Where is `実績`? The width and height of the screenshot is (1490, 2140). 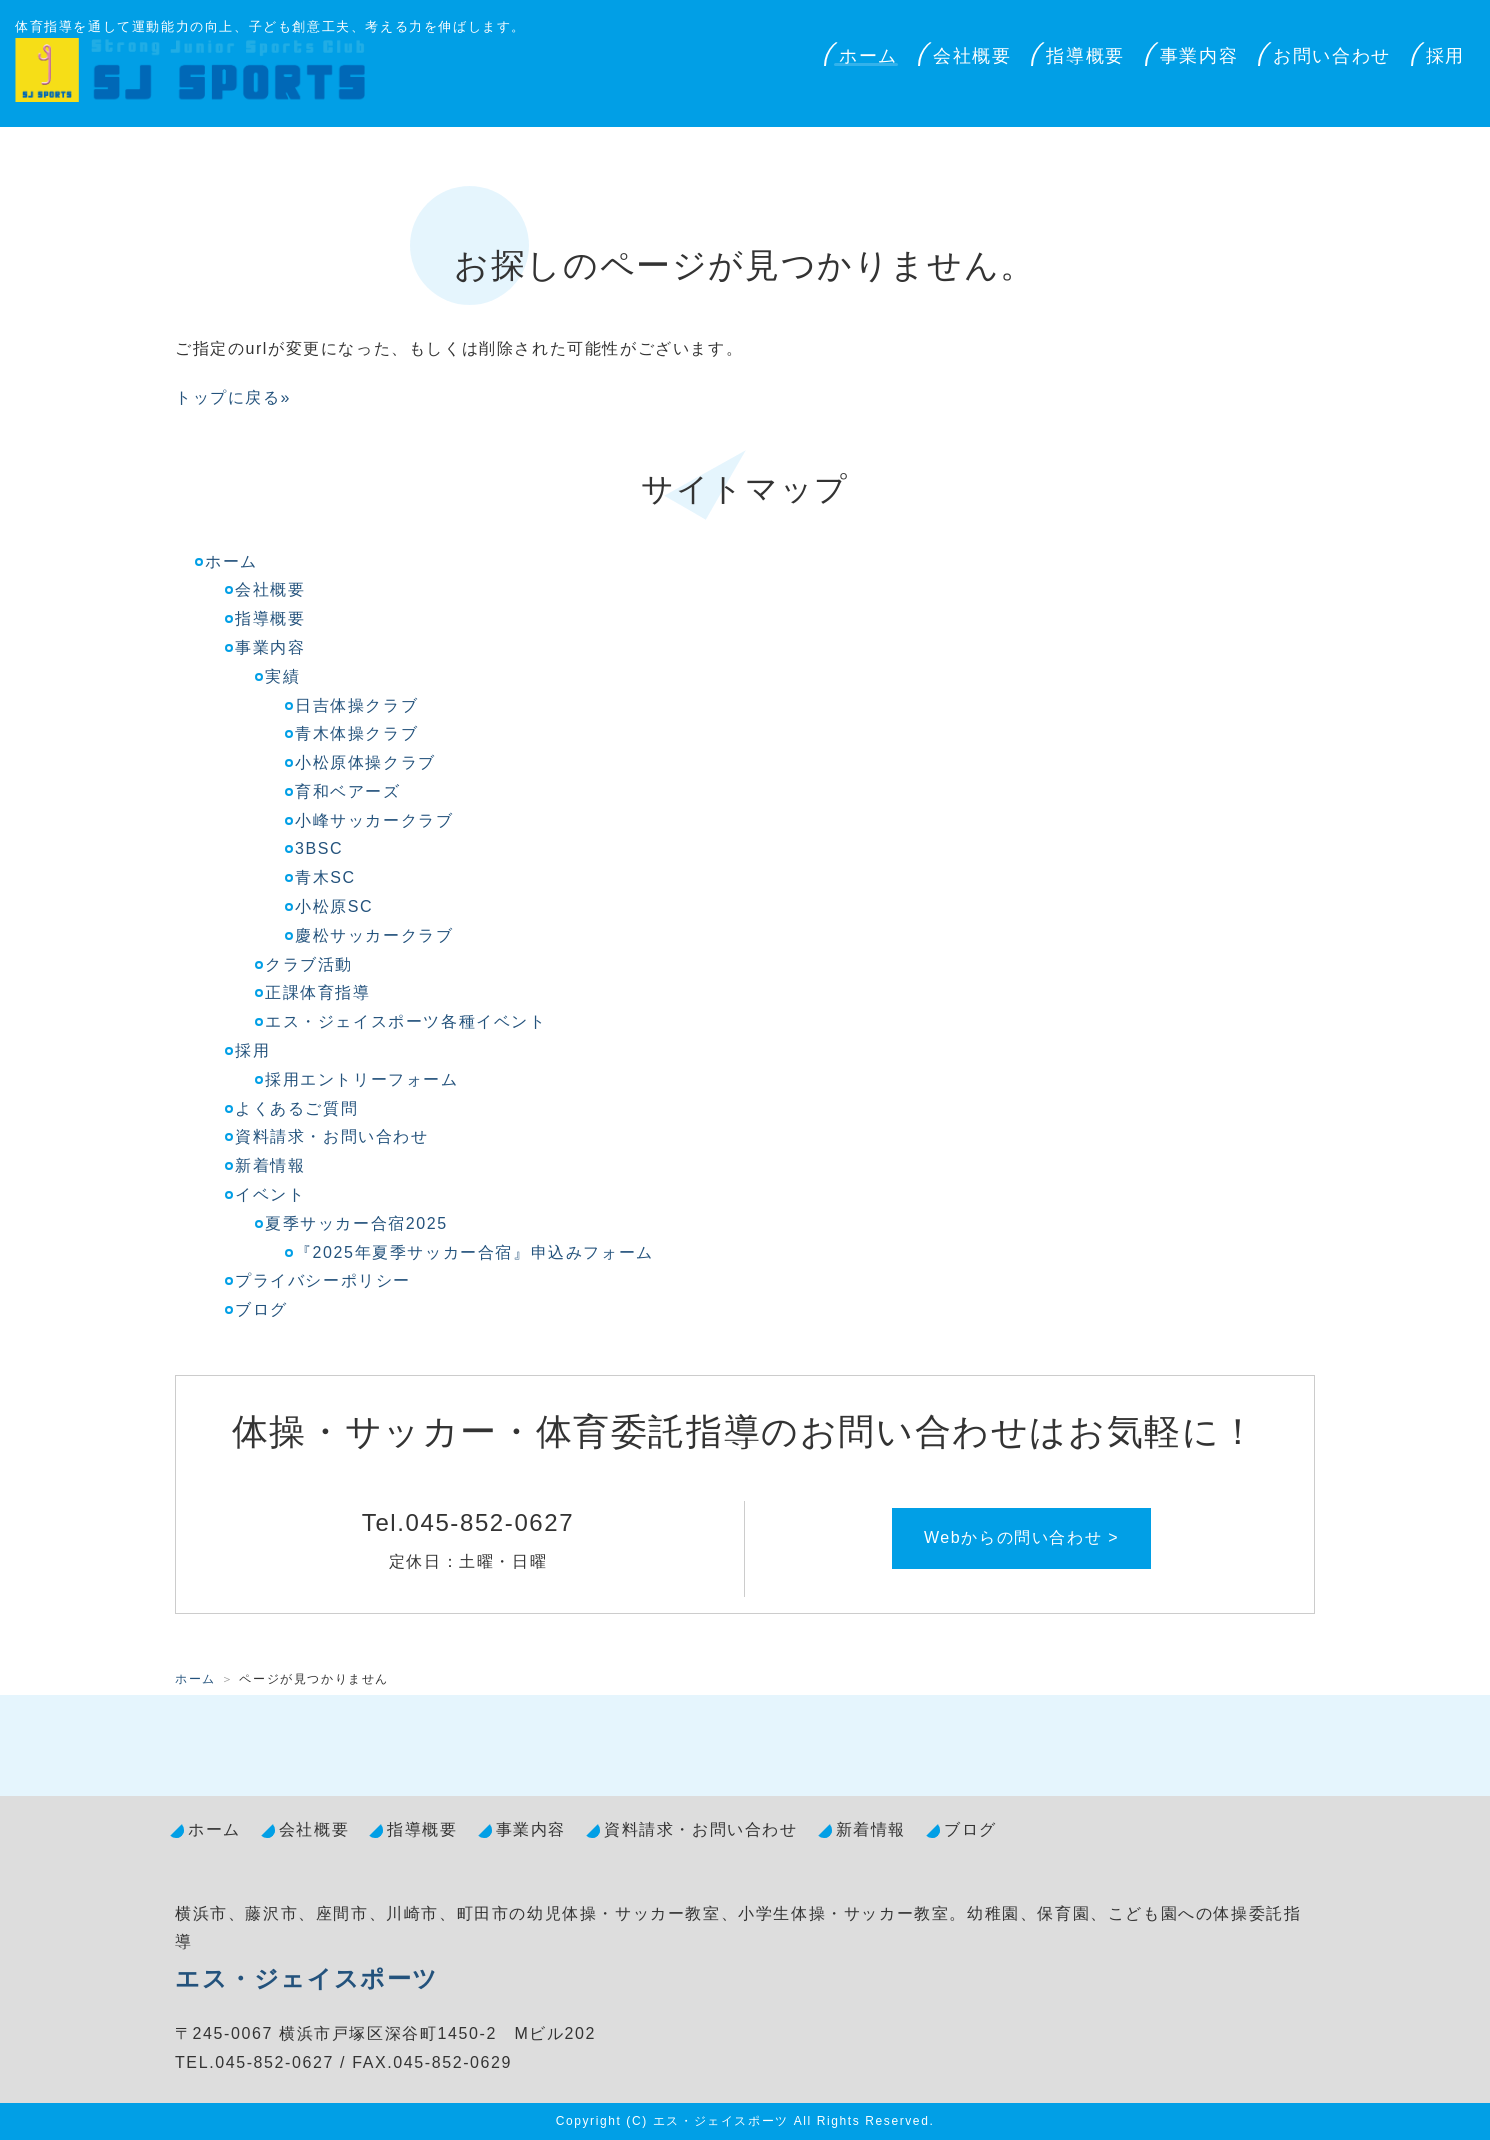
実績 is located at coordinates (282, 676).